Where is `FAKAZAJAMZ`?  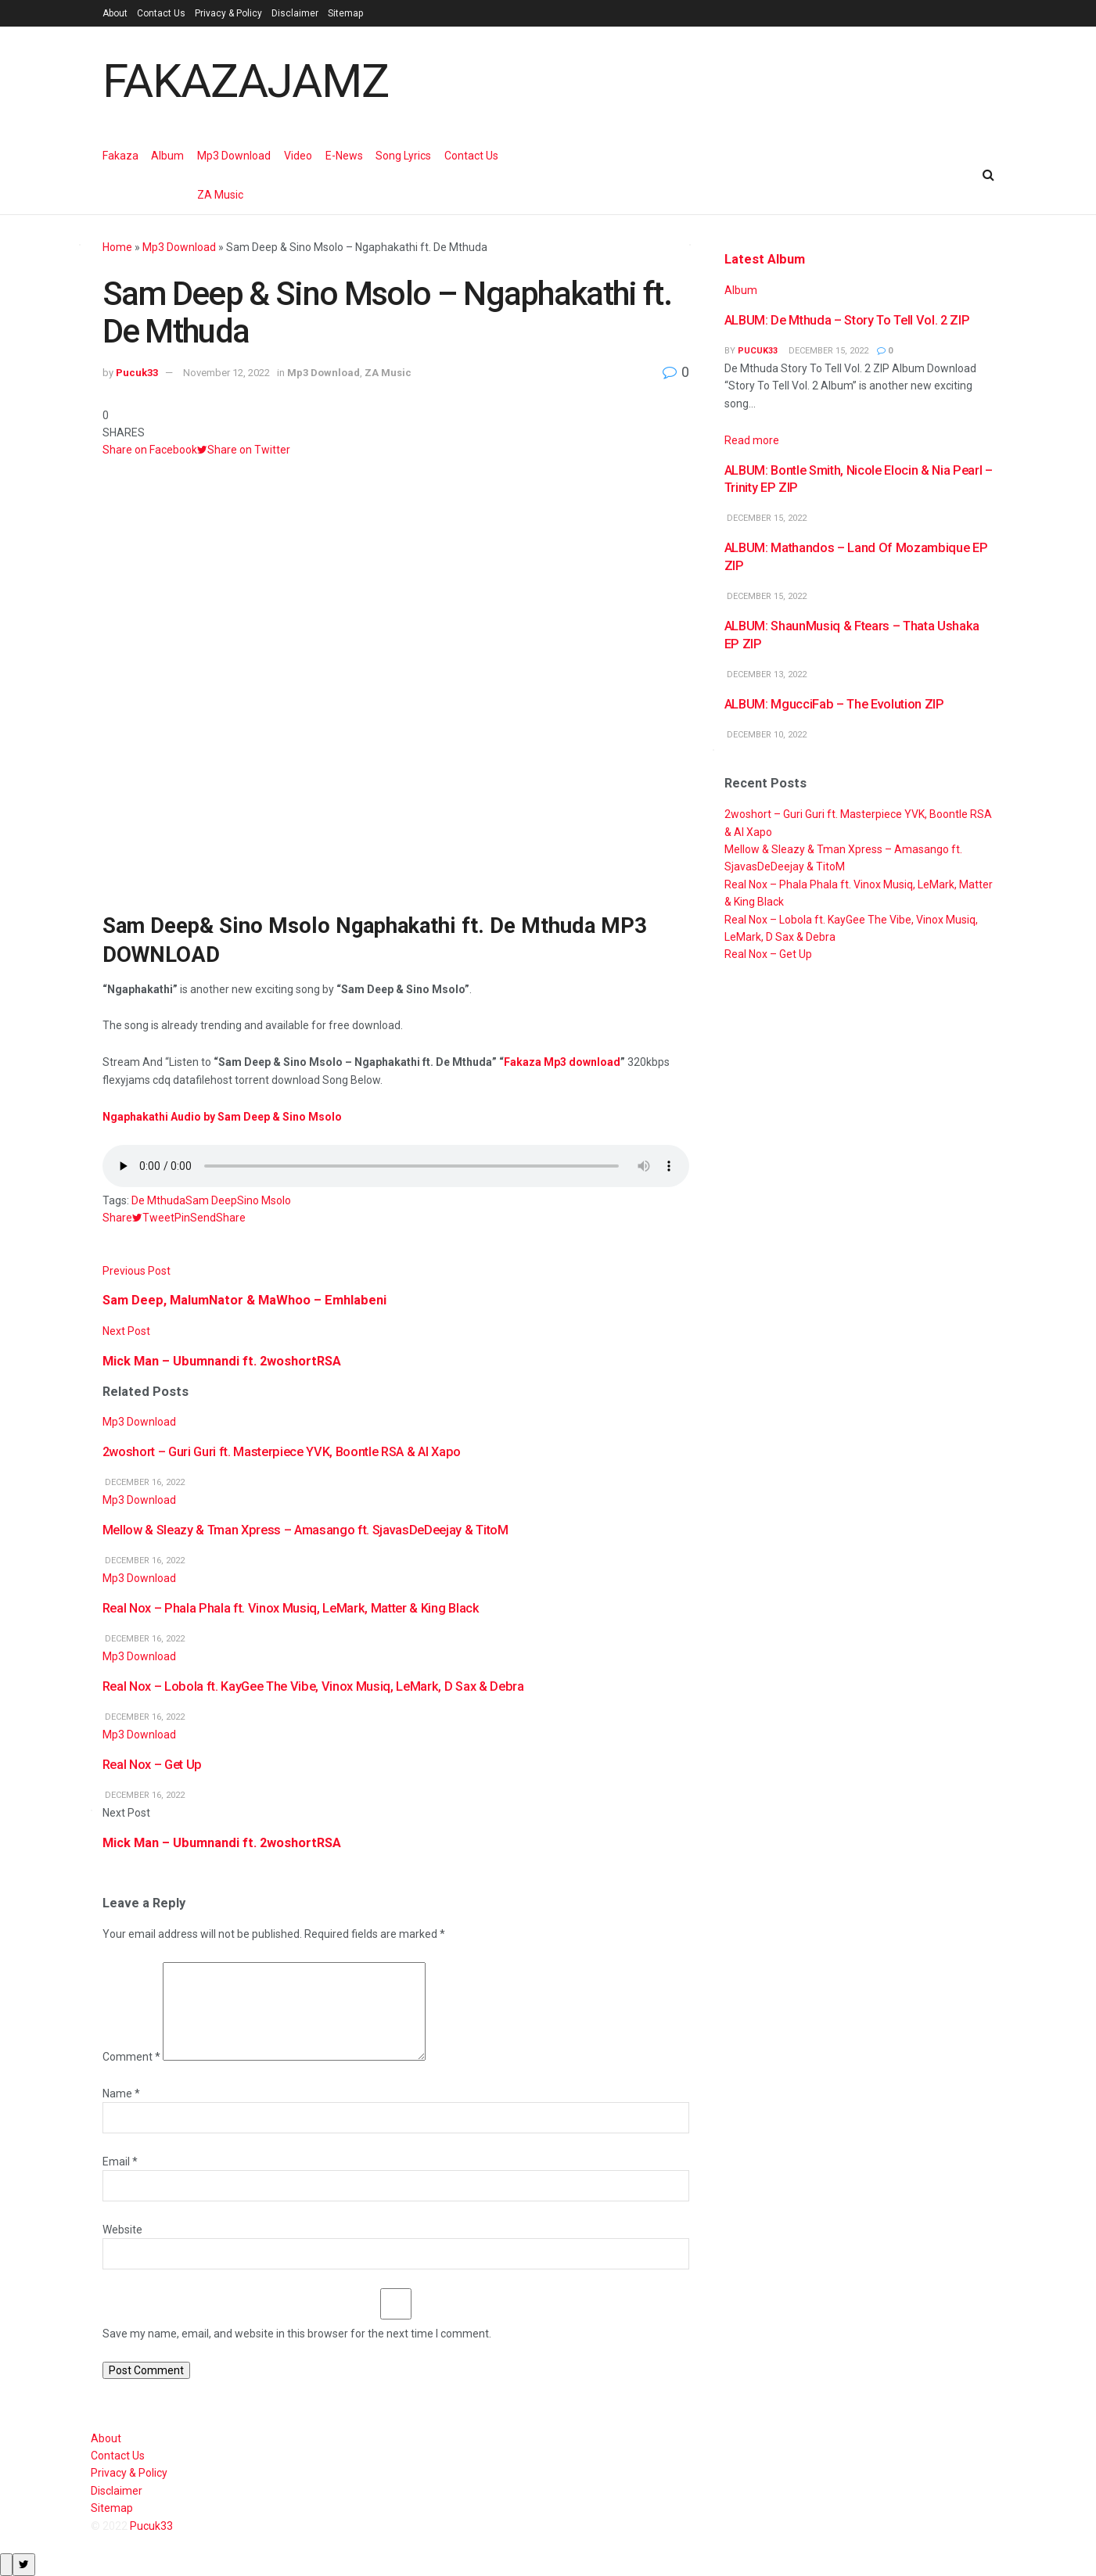
FAKAZAJAMZ is located at coordinates (245, 81).